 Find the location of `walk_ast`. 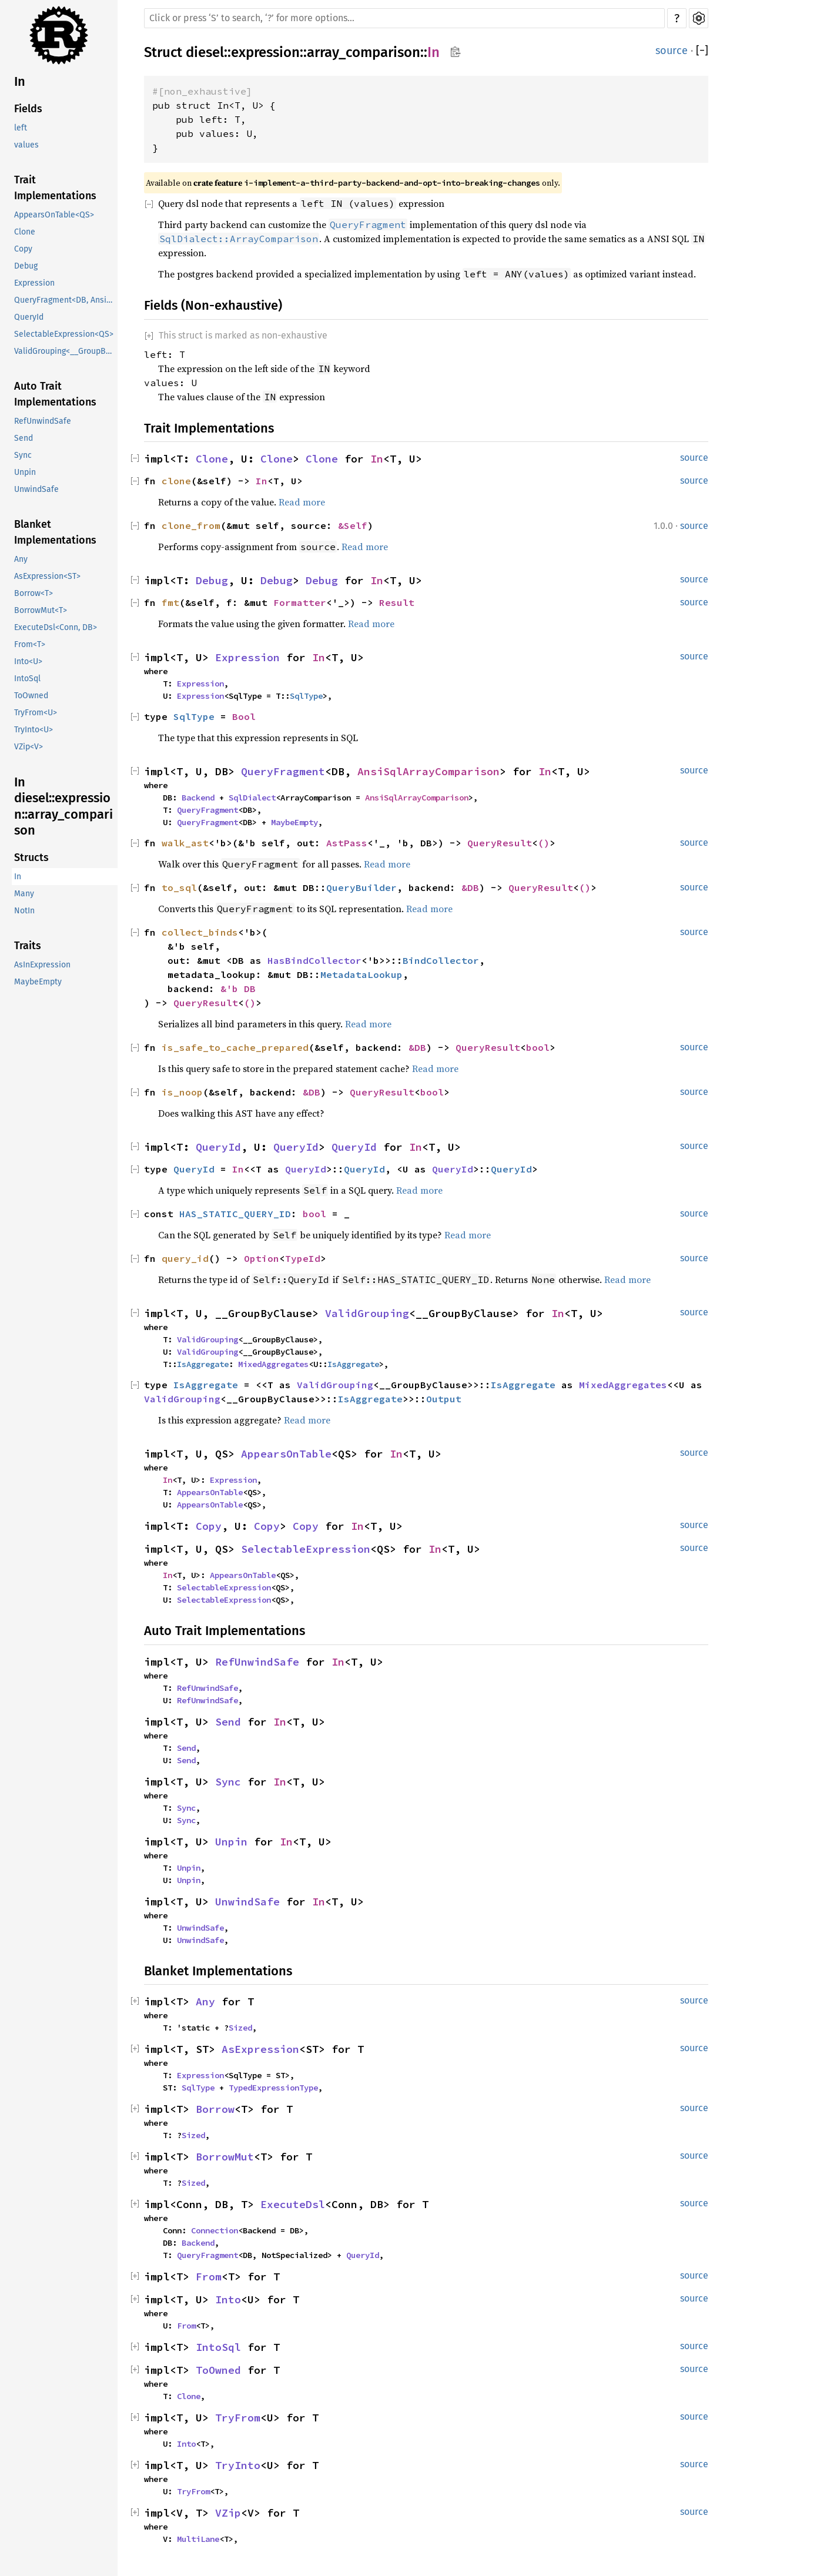

walk_ast is located at coordinates (185, 843).